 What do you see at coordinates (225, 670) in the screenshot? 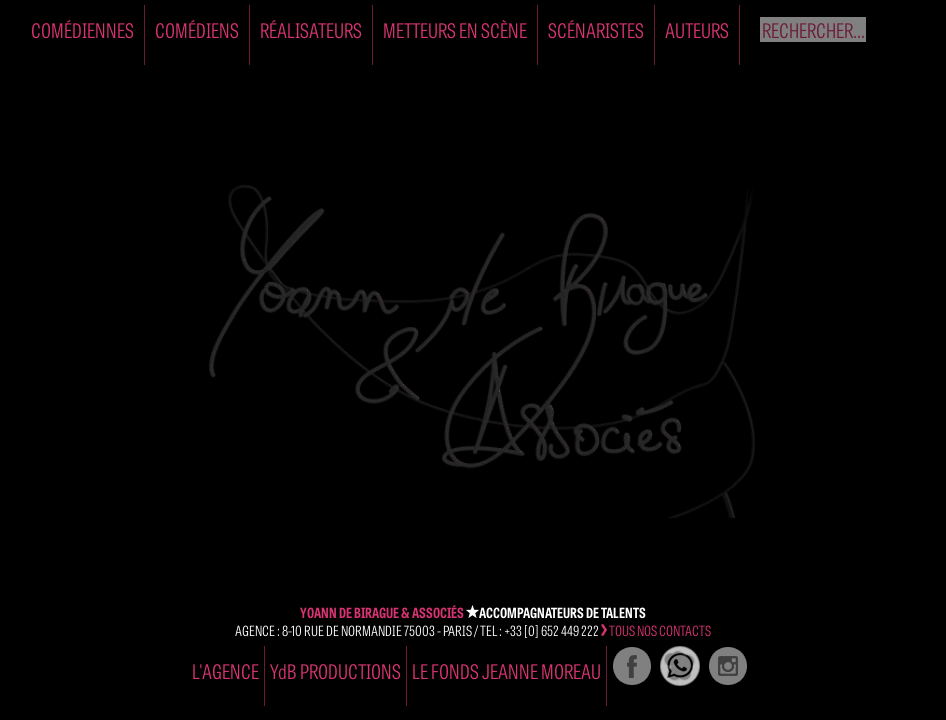
I see `l'agence` at bounding box center [225, 670].